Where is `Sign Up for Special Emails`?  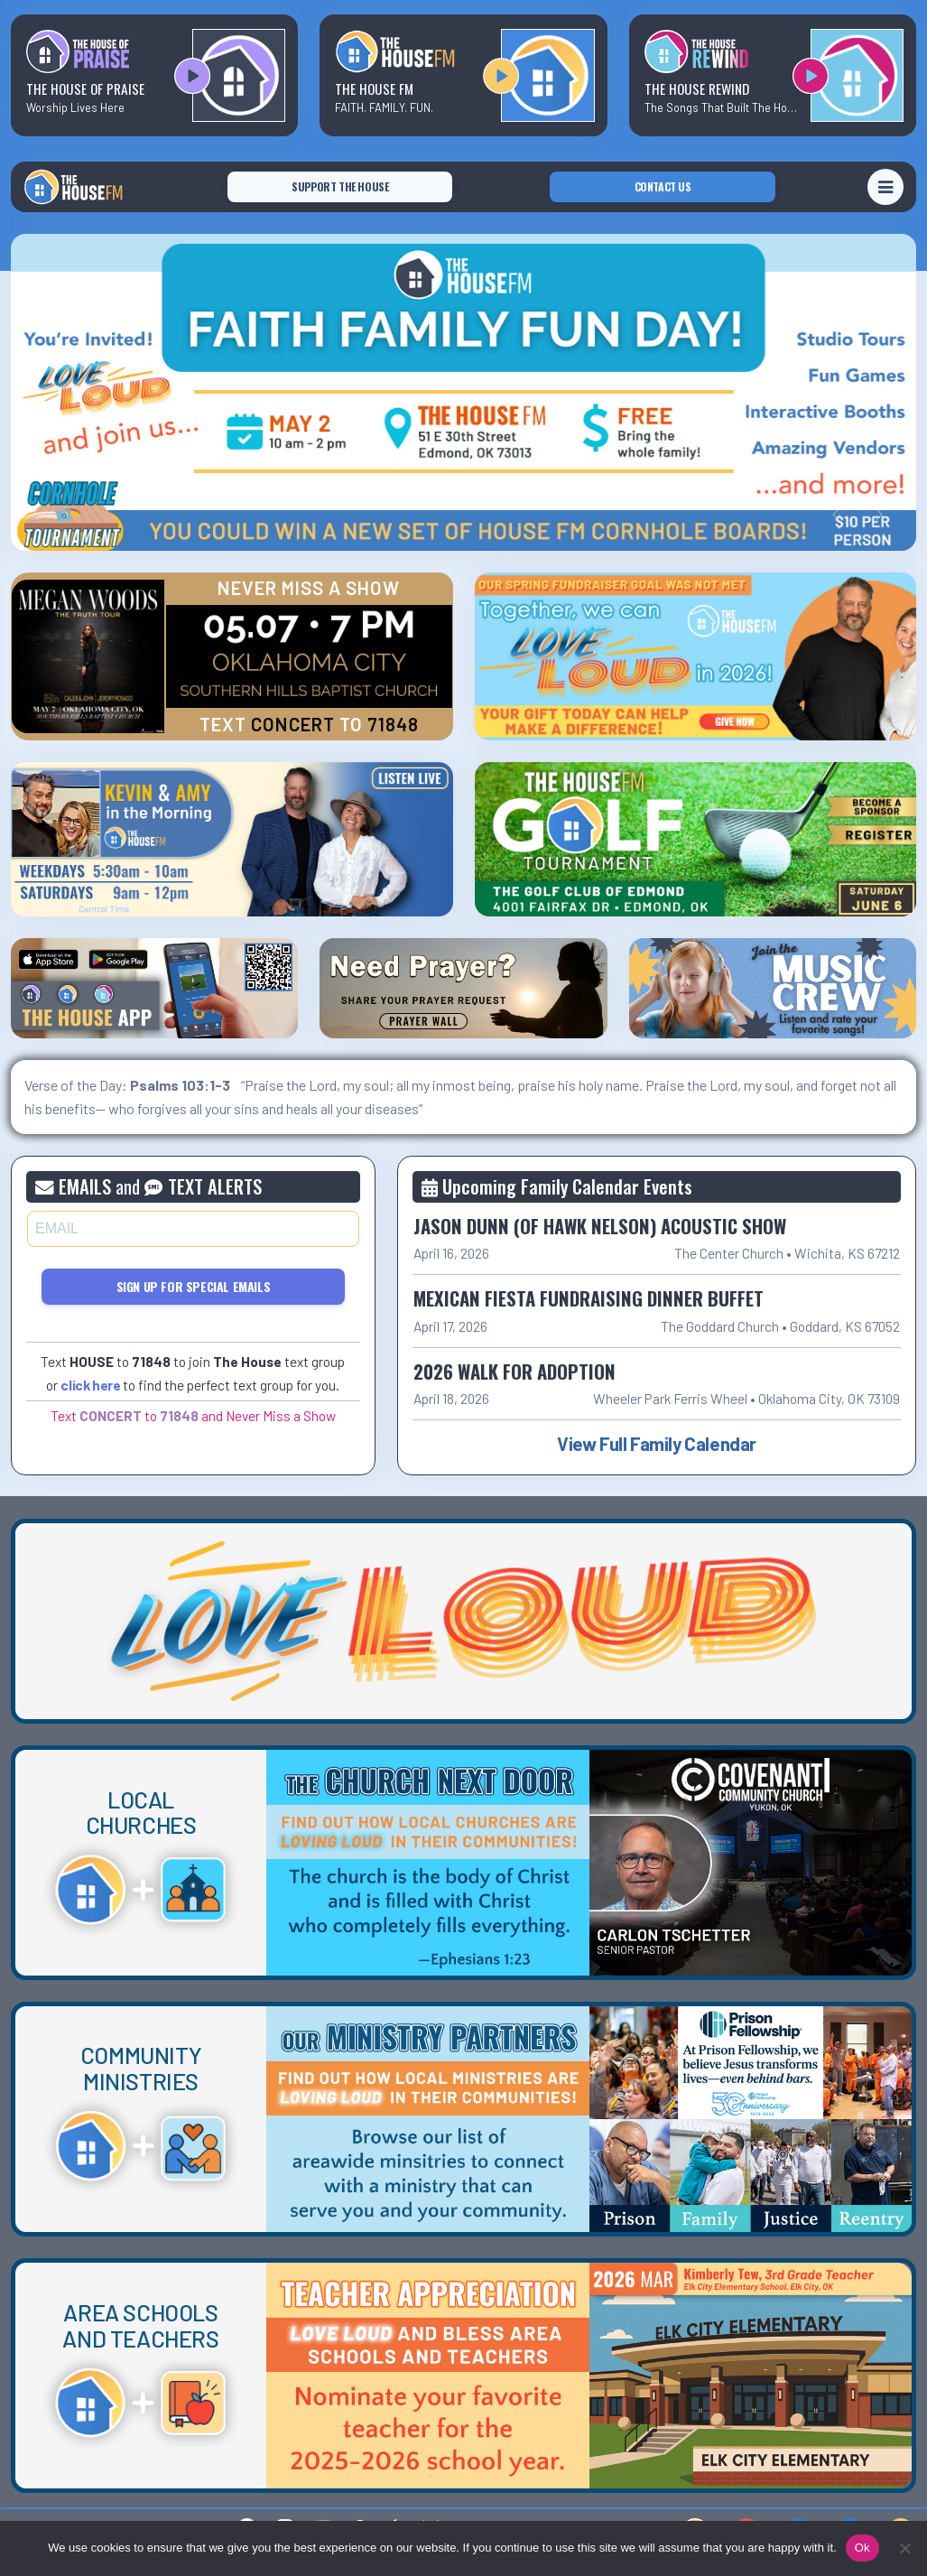 Sign Up for Special Emails is located at coordinates (193, 1286).